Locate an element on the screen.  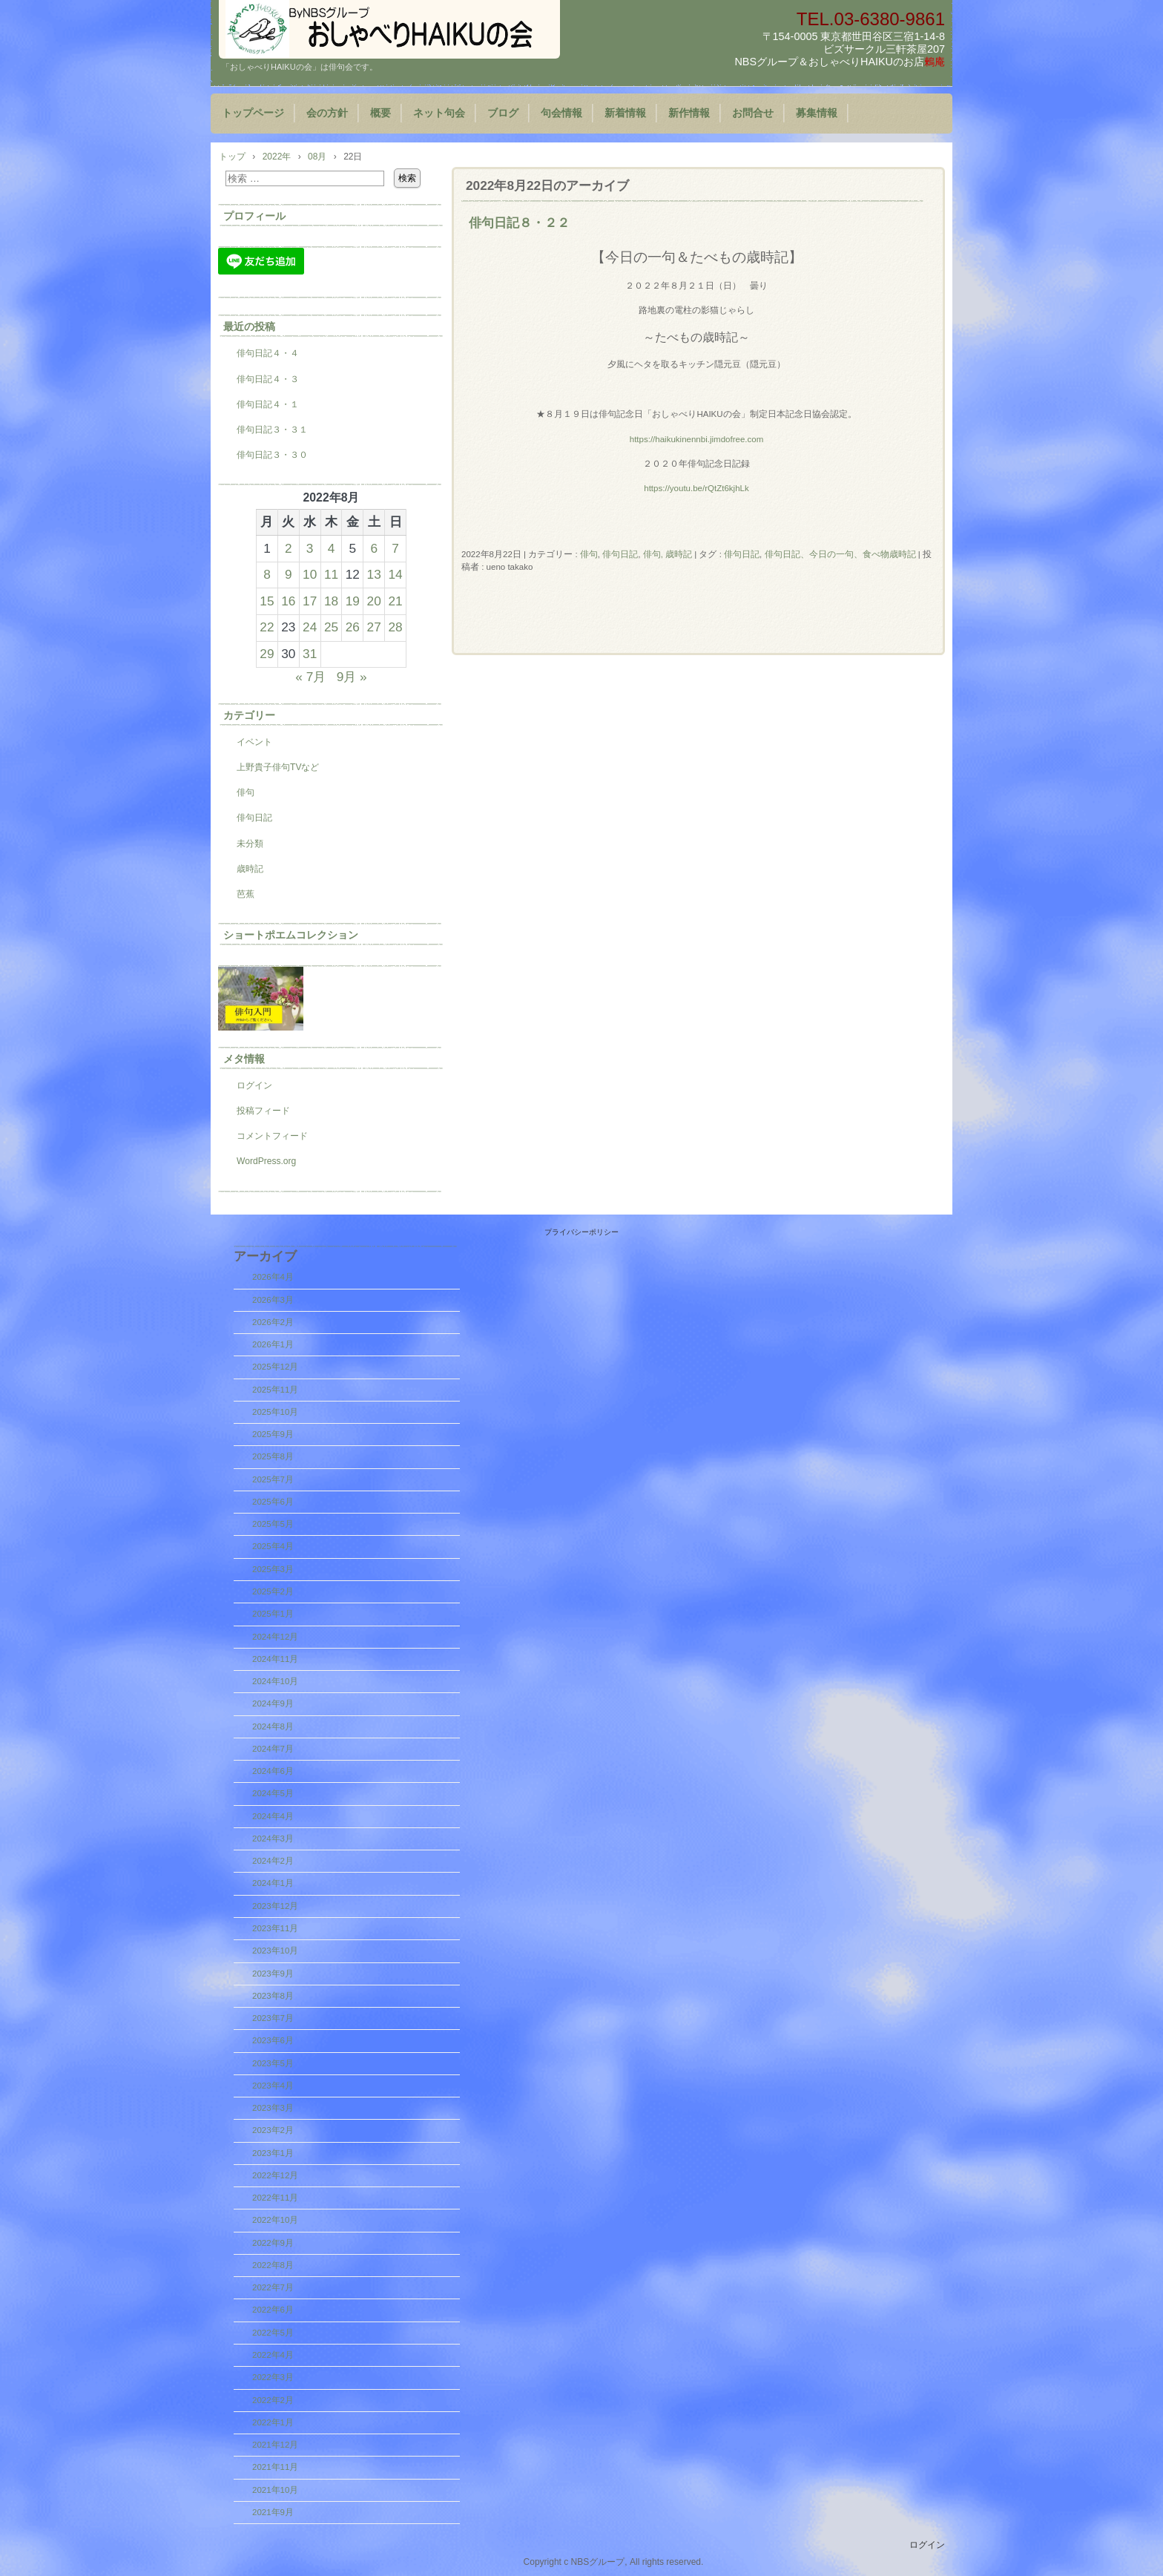
2023年3月 is located at coordinates (273, 2107).